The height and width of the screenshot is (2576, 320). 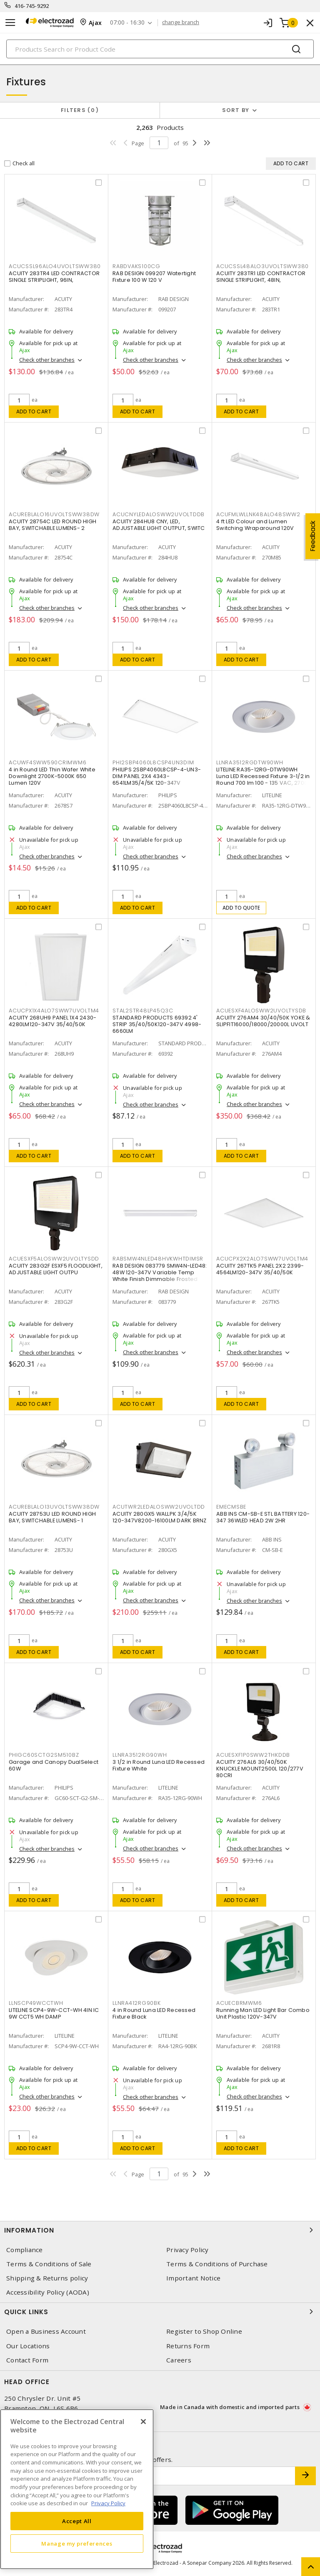 What do you see at coordinates (108, 2503) in the screenshot?
I see `Privacy Policy [More information about your privacy, opens in a new tab]` at bounding box center [108, 2503].